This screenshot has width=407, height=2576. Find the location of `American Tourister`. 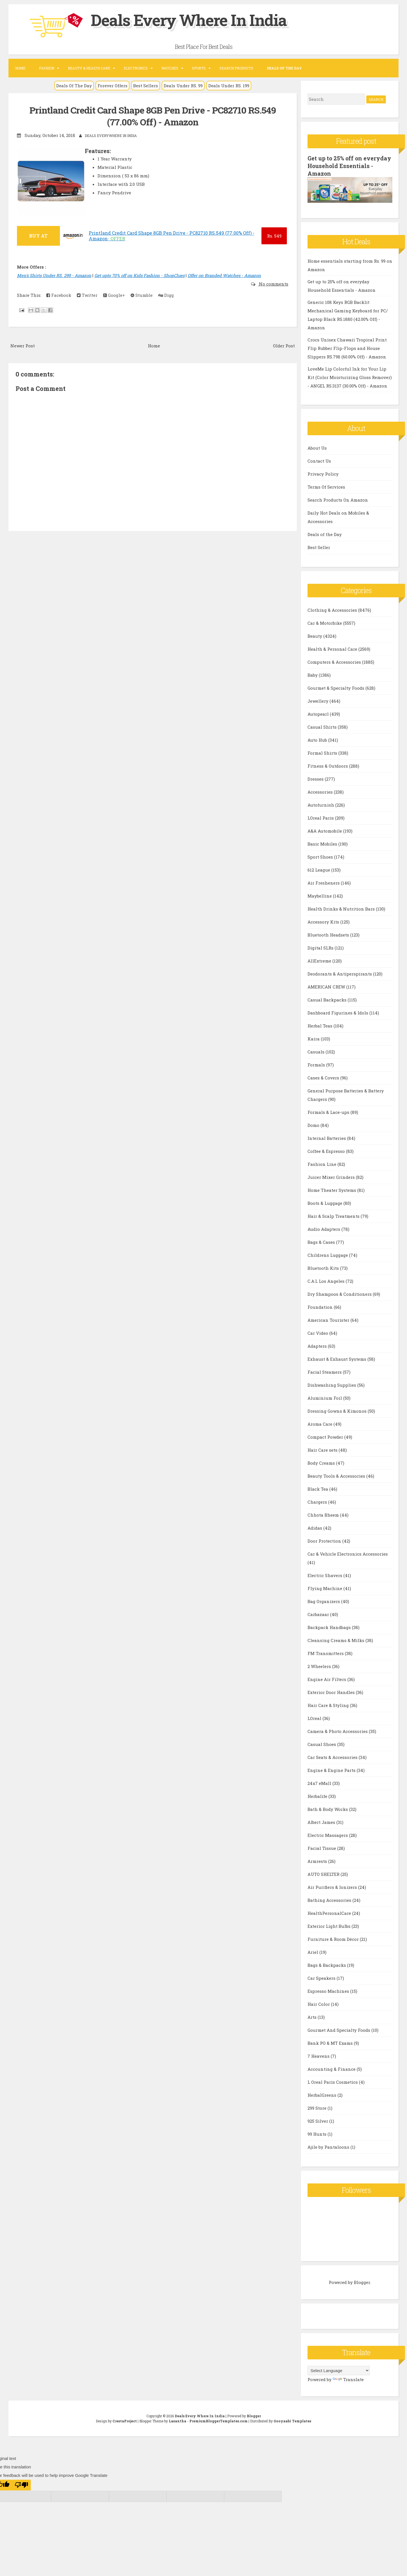

American Tourister is located at coordinates (329, 1319).